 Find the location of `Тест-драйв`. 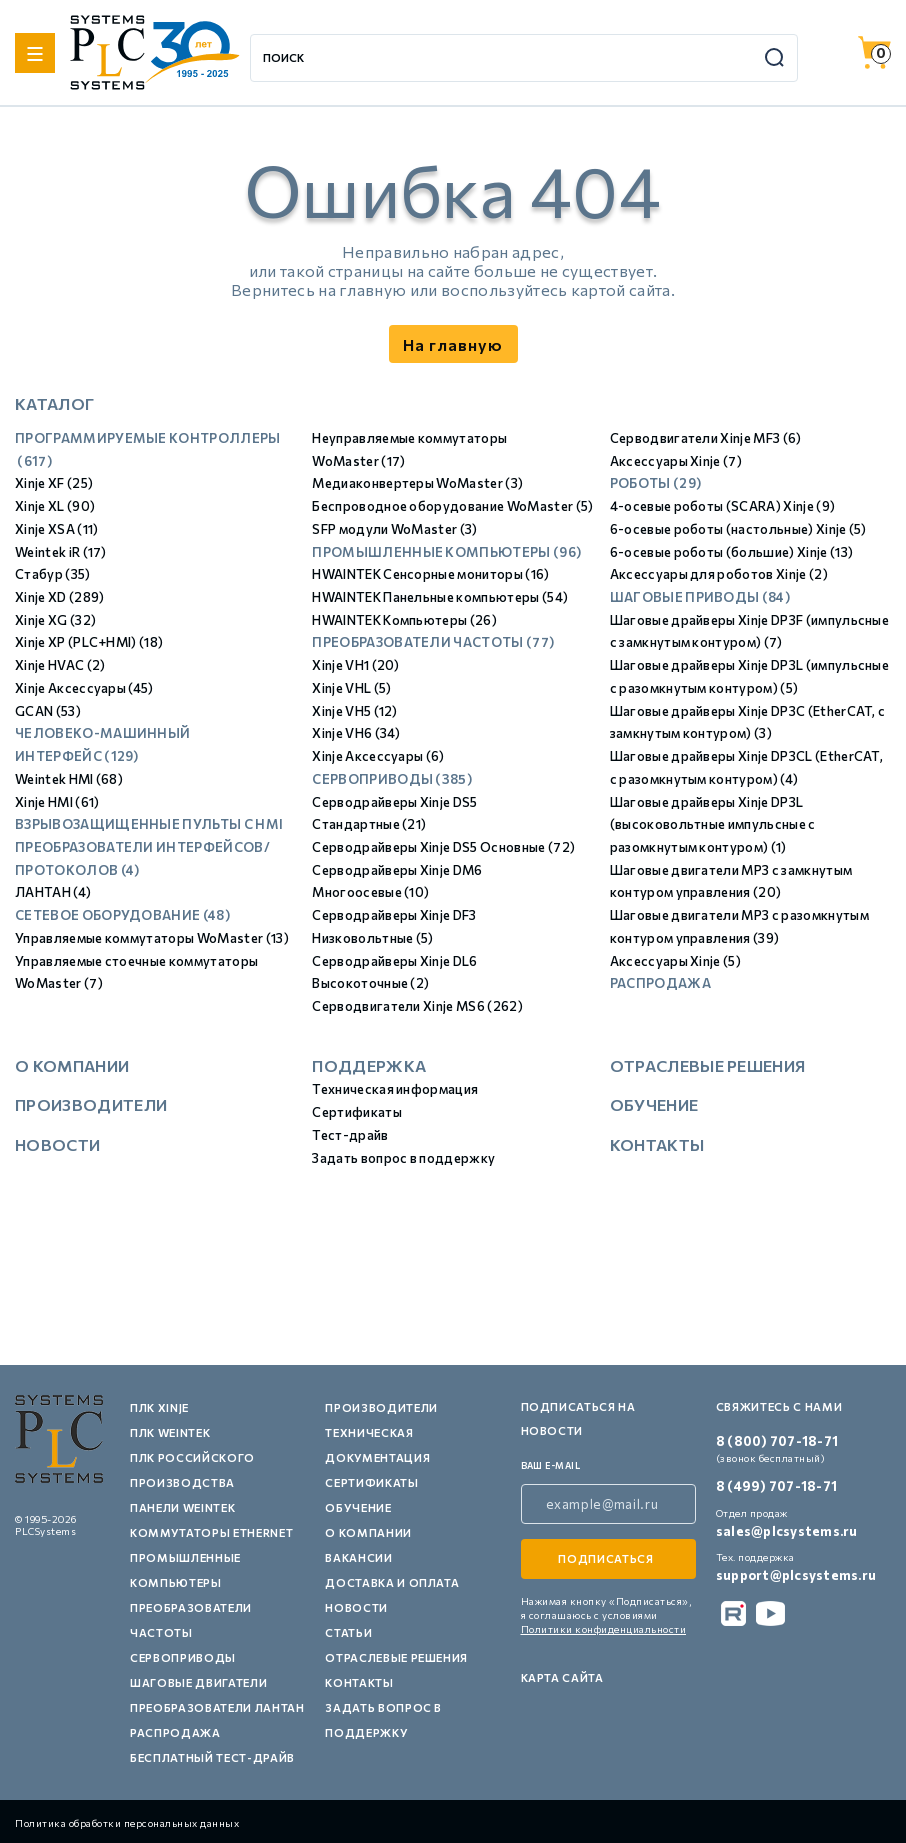

Тест-драйв is located at coordinates (350, 1135).